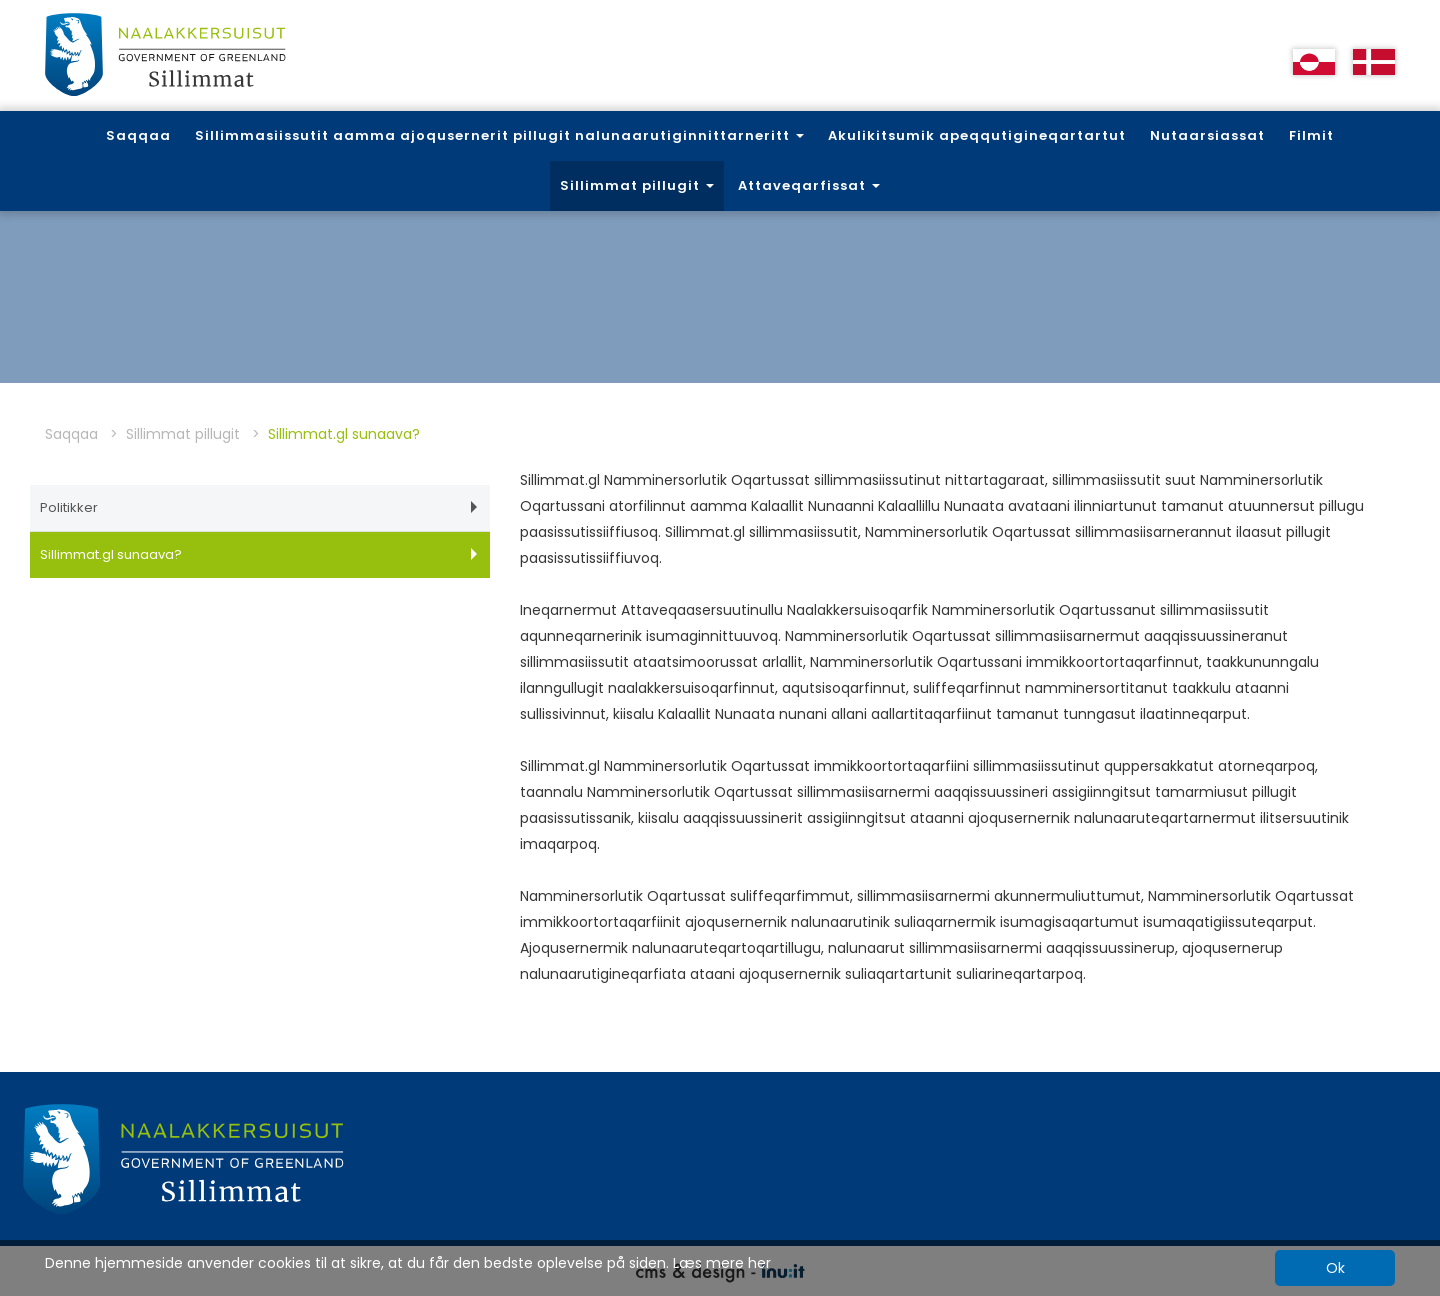  What do you see at coordinates (1311, 135) in the screenshot?
I see `Filmit` at bounding box center [1311, 135].